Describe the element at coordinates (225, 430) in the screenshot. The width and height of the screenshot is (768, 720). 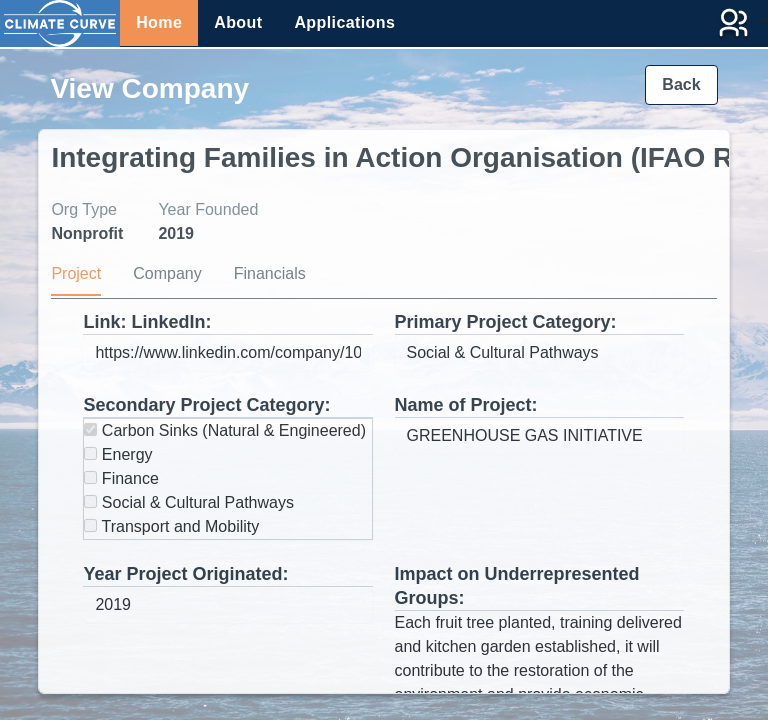
I see `Carbon Sinks (Natural & Engineered)` at that location.